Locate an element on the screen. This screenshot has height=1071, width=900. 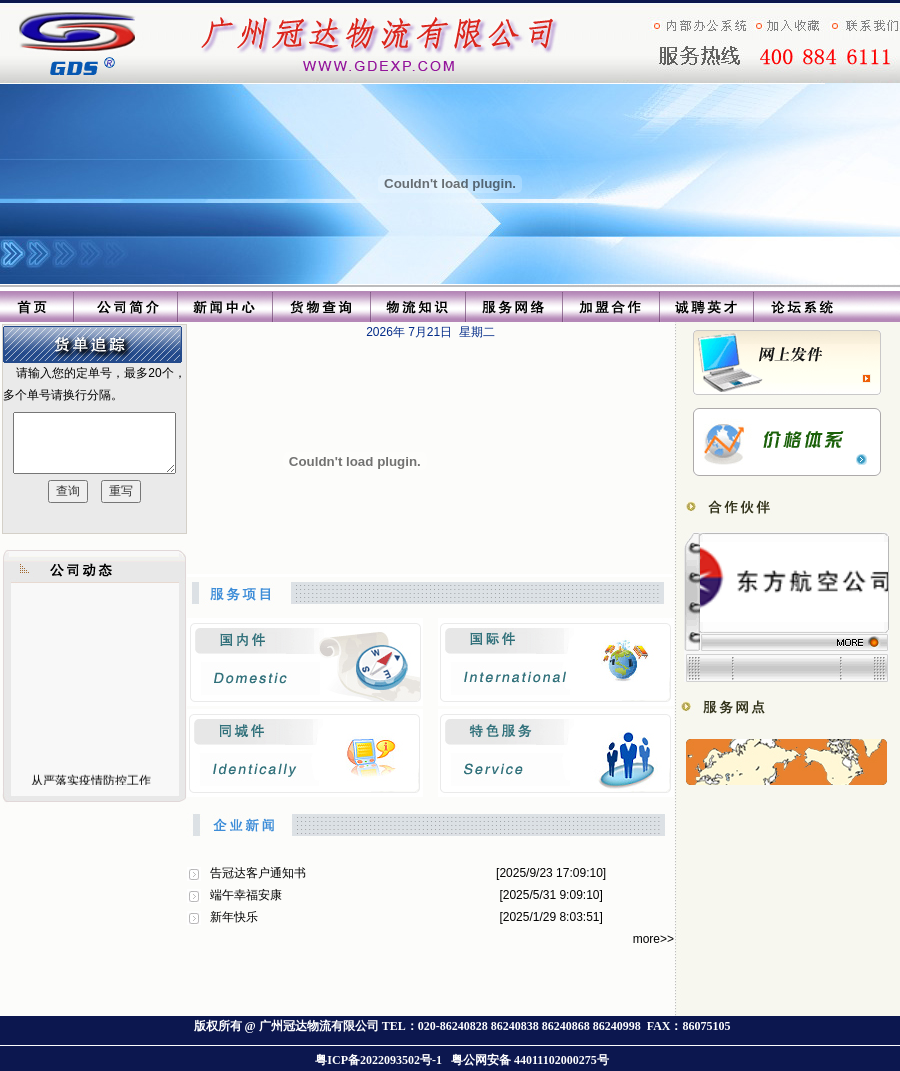
新年快乐 is located at coordinates (234, 917).